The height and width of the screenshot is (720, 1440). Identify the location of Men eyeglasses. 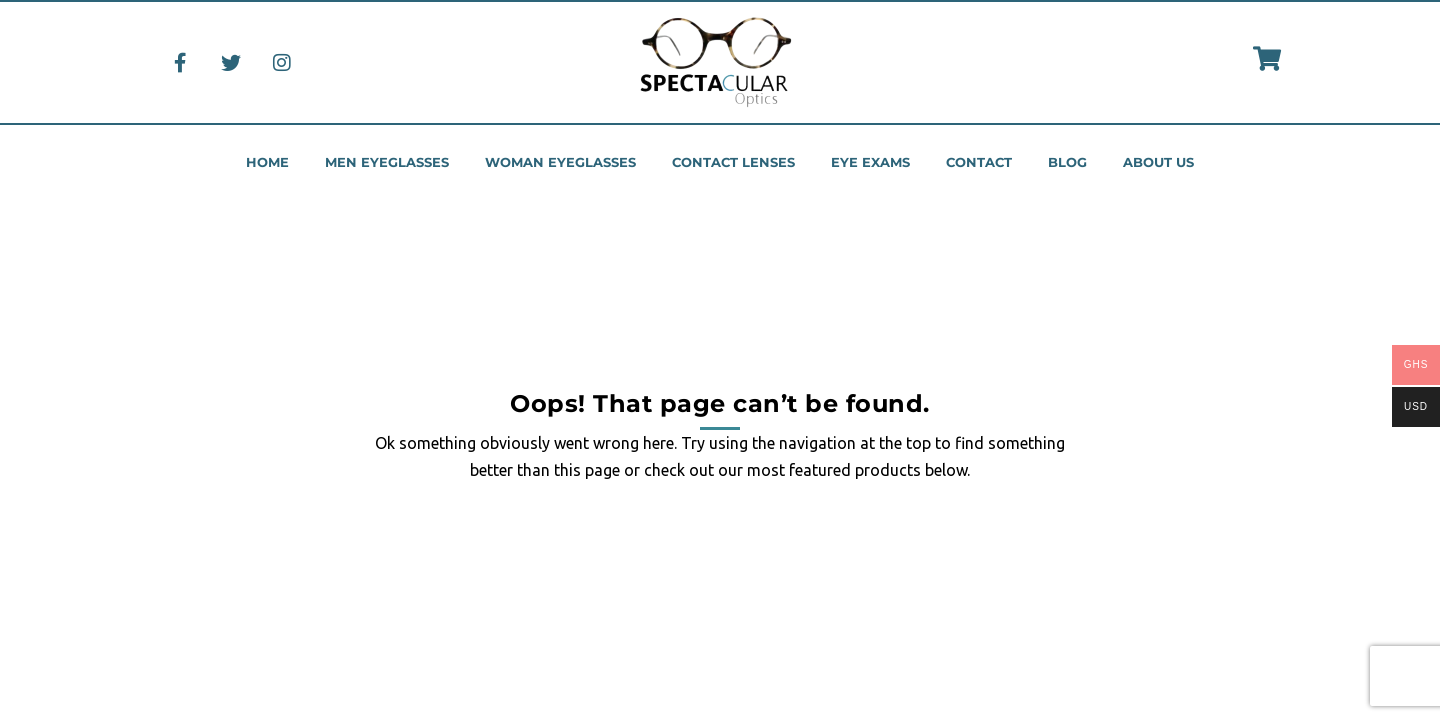
(387, 162).